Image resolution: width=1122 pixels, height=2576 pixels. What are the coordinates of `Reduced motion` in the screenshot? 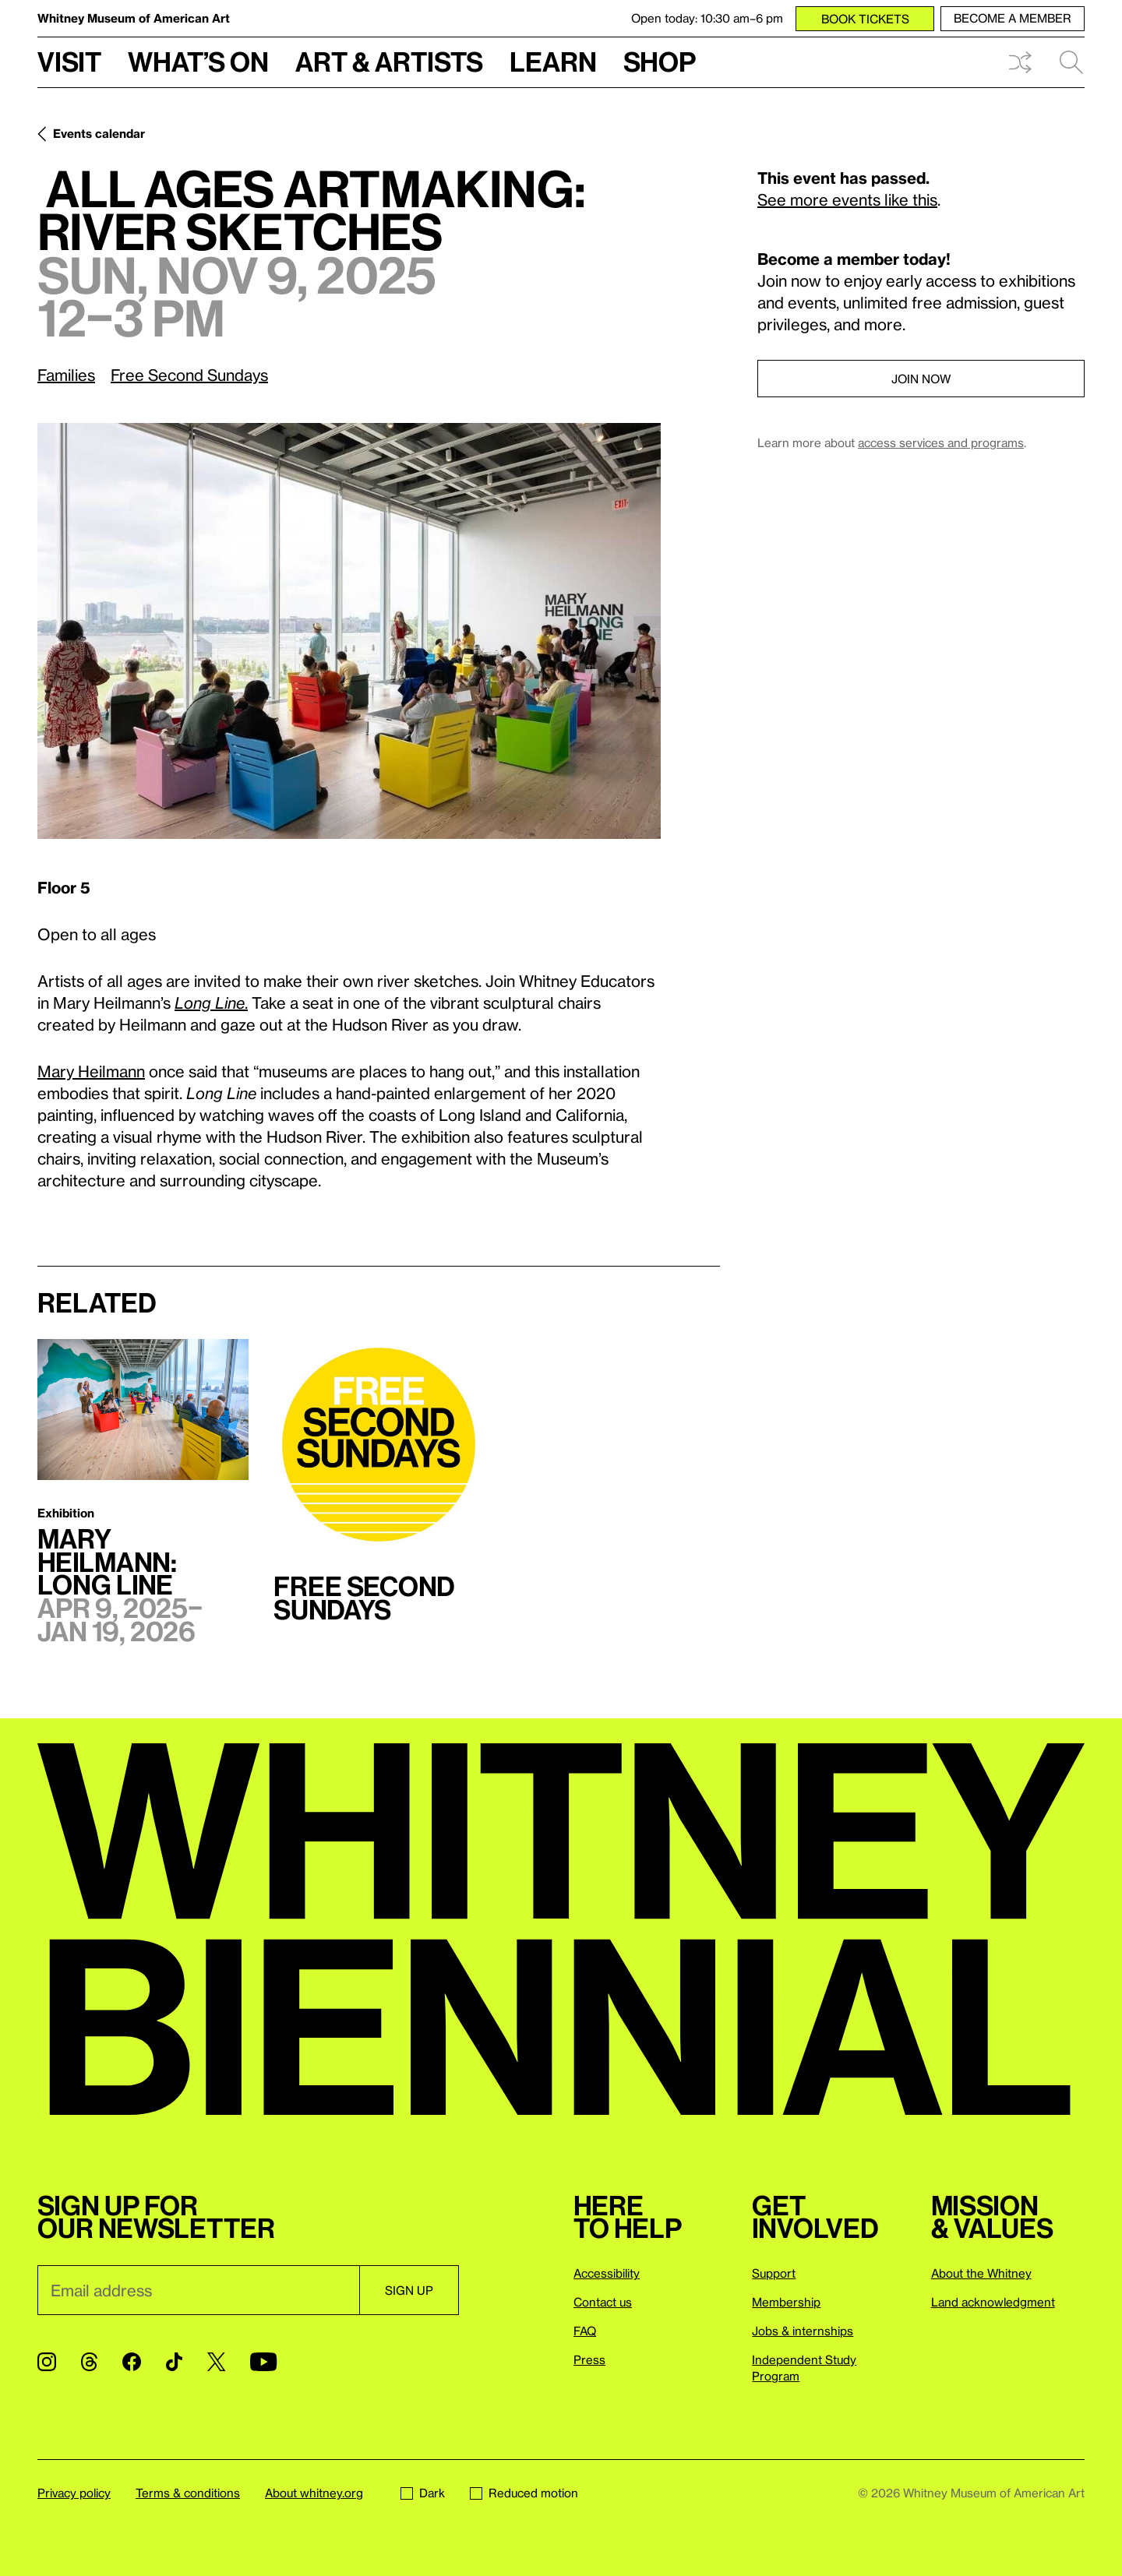 It's located at (524, 2493).